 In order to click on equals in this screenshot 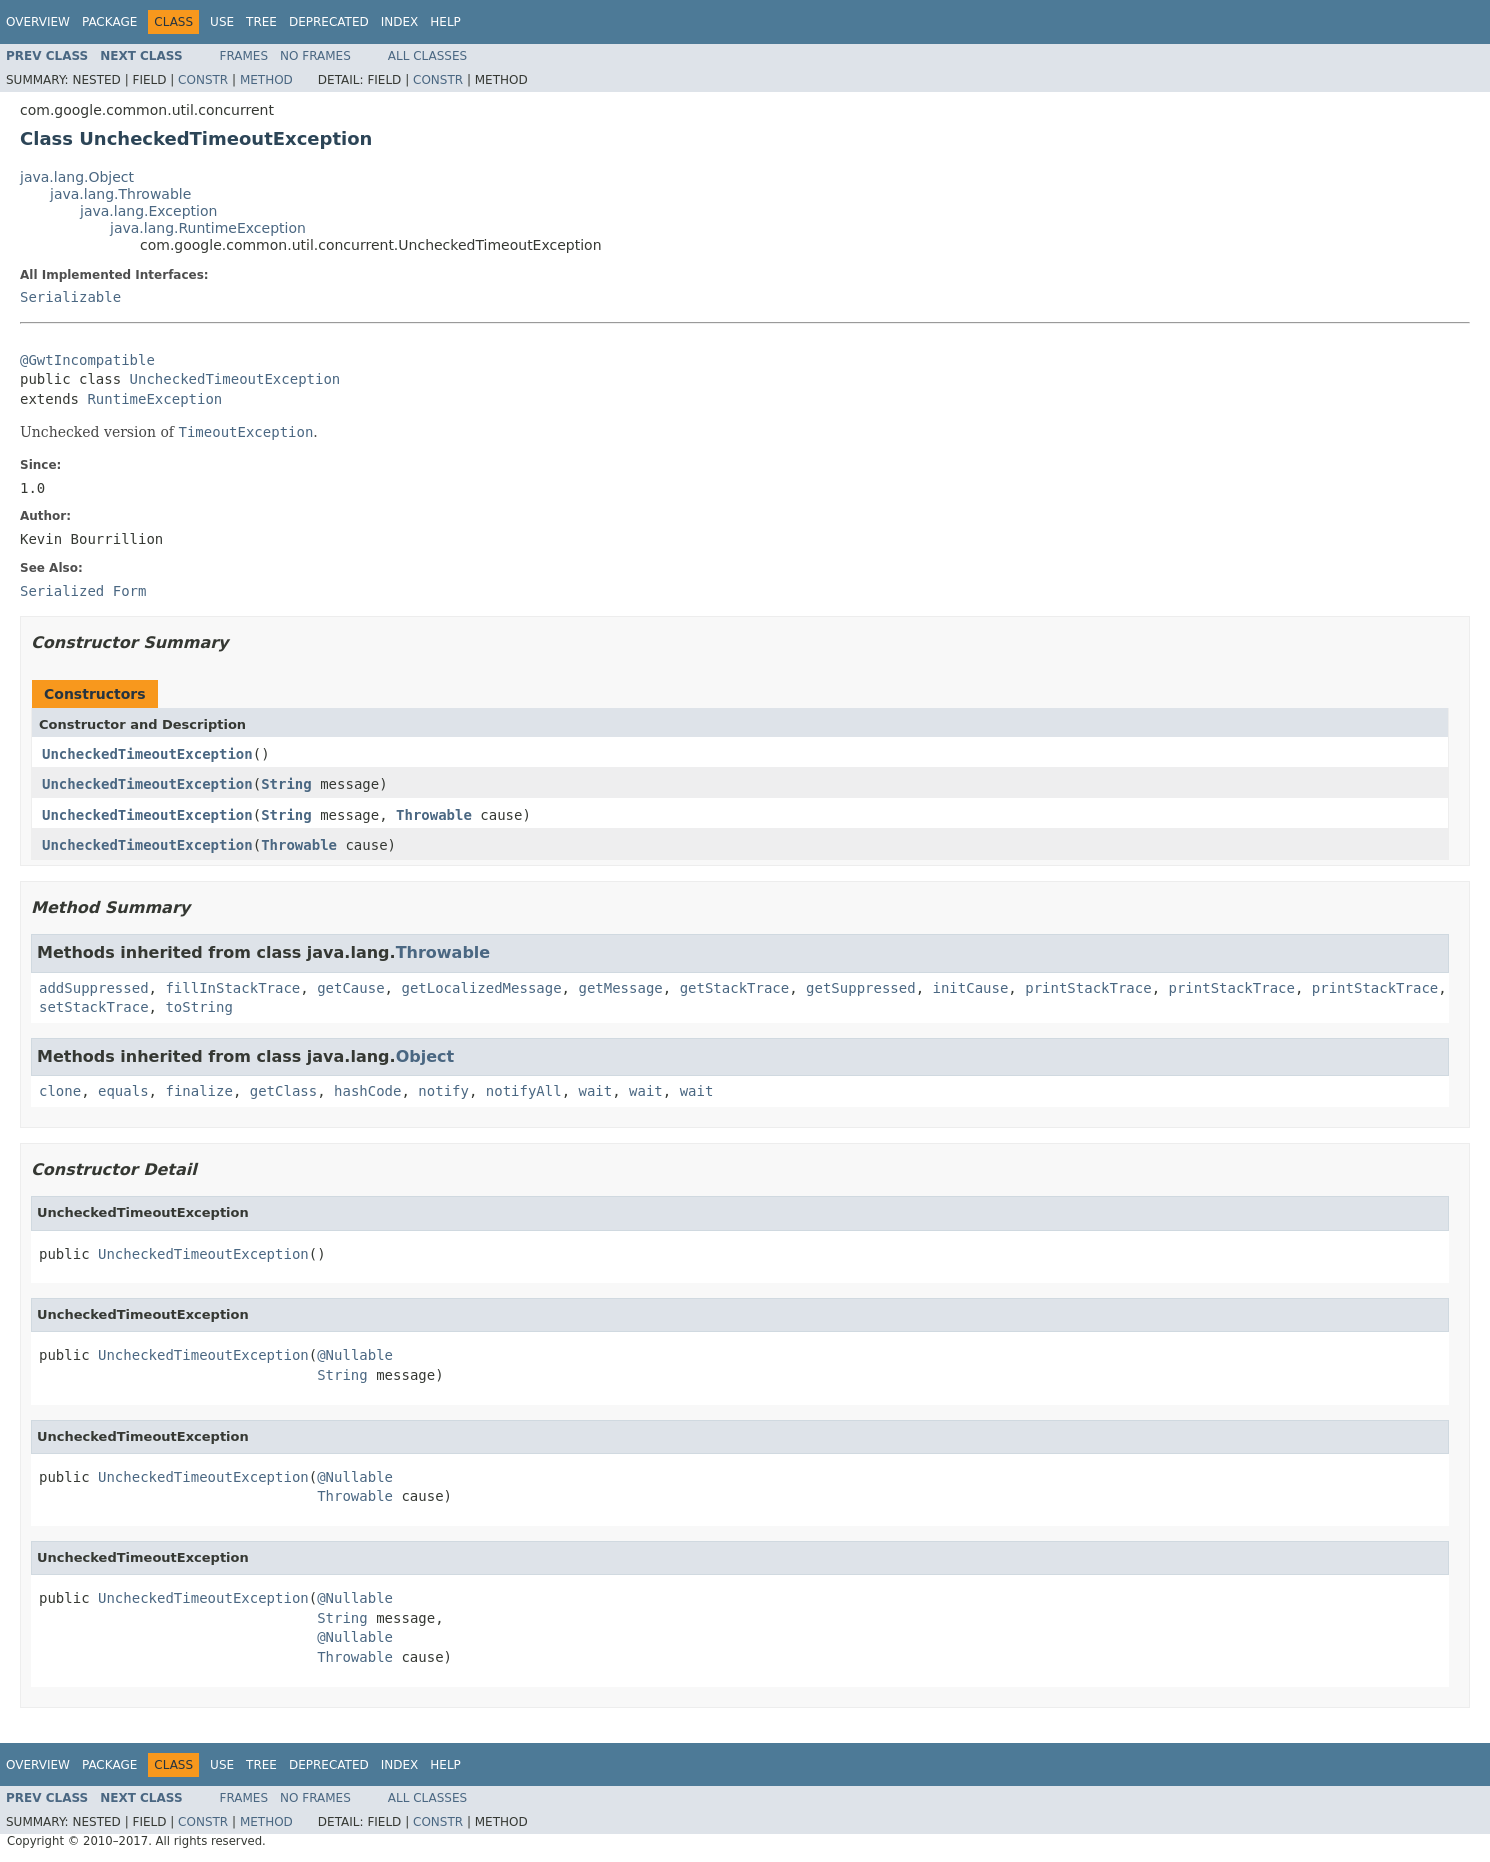, I will do `click(123, 1091)`.